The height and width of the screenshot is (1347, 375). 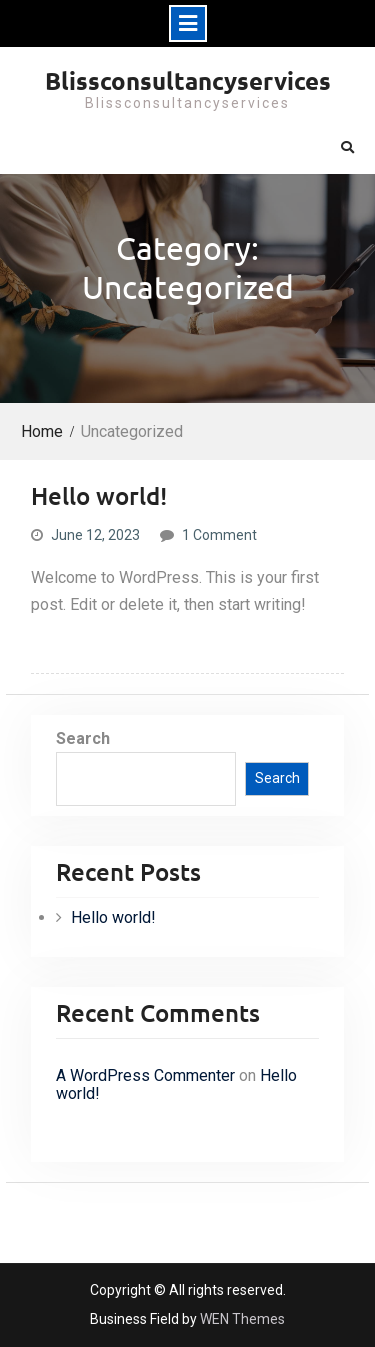 What do you see at coordinates (242, 1319) in the screenshot?
I see `WEN Themes` at bounding box center [242, 1319].